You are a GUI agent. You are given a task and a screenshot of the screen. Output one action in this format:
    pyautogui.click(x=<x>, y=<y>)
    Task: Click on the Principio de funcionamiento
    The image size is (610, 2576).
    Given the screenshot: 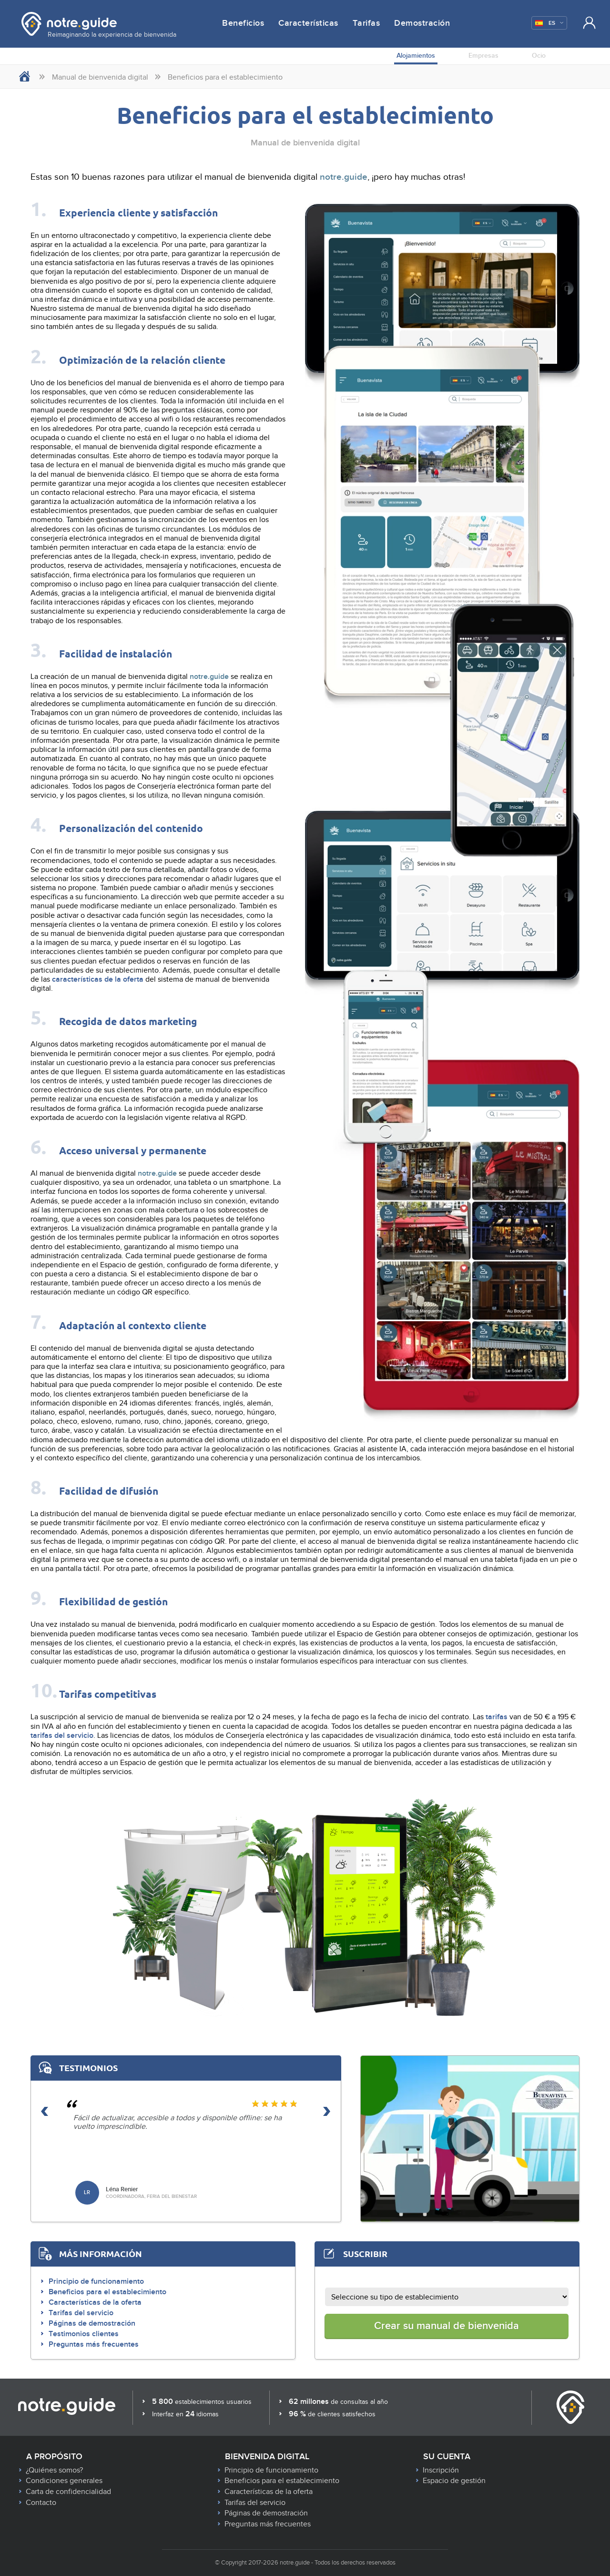 What is the action you would take?
    pyautogui.click(x=96, y=2281)
    